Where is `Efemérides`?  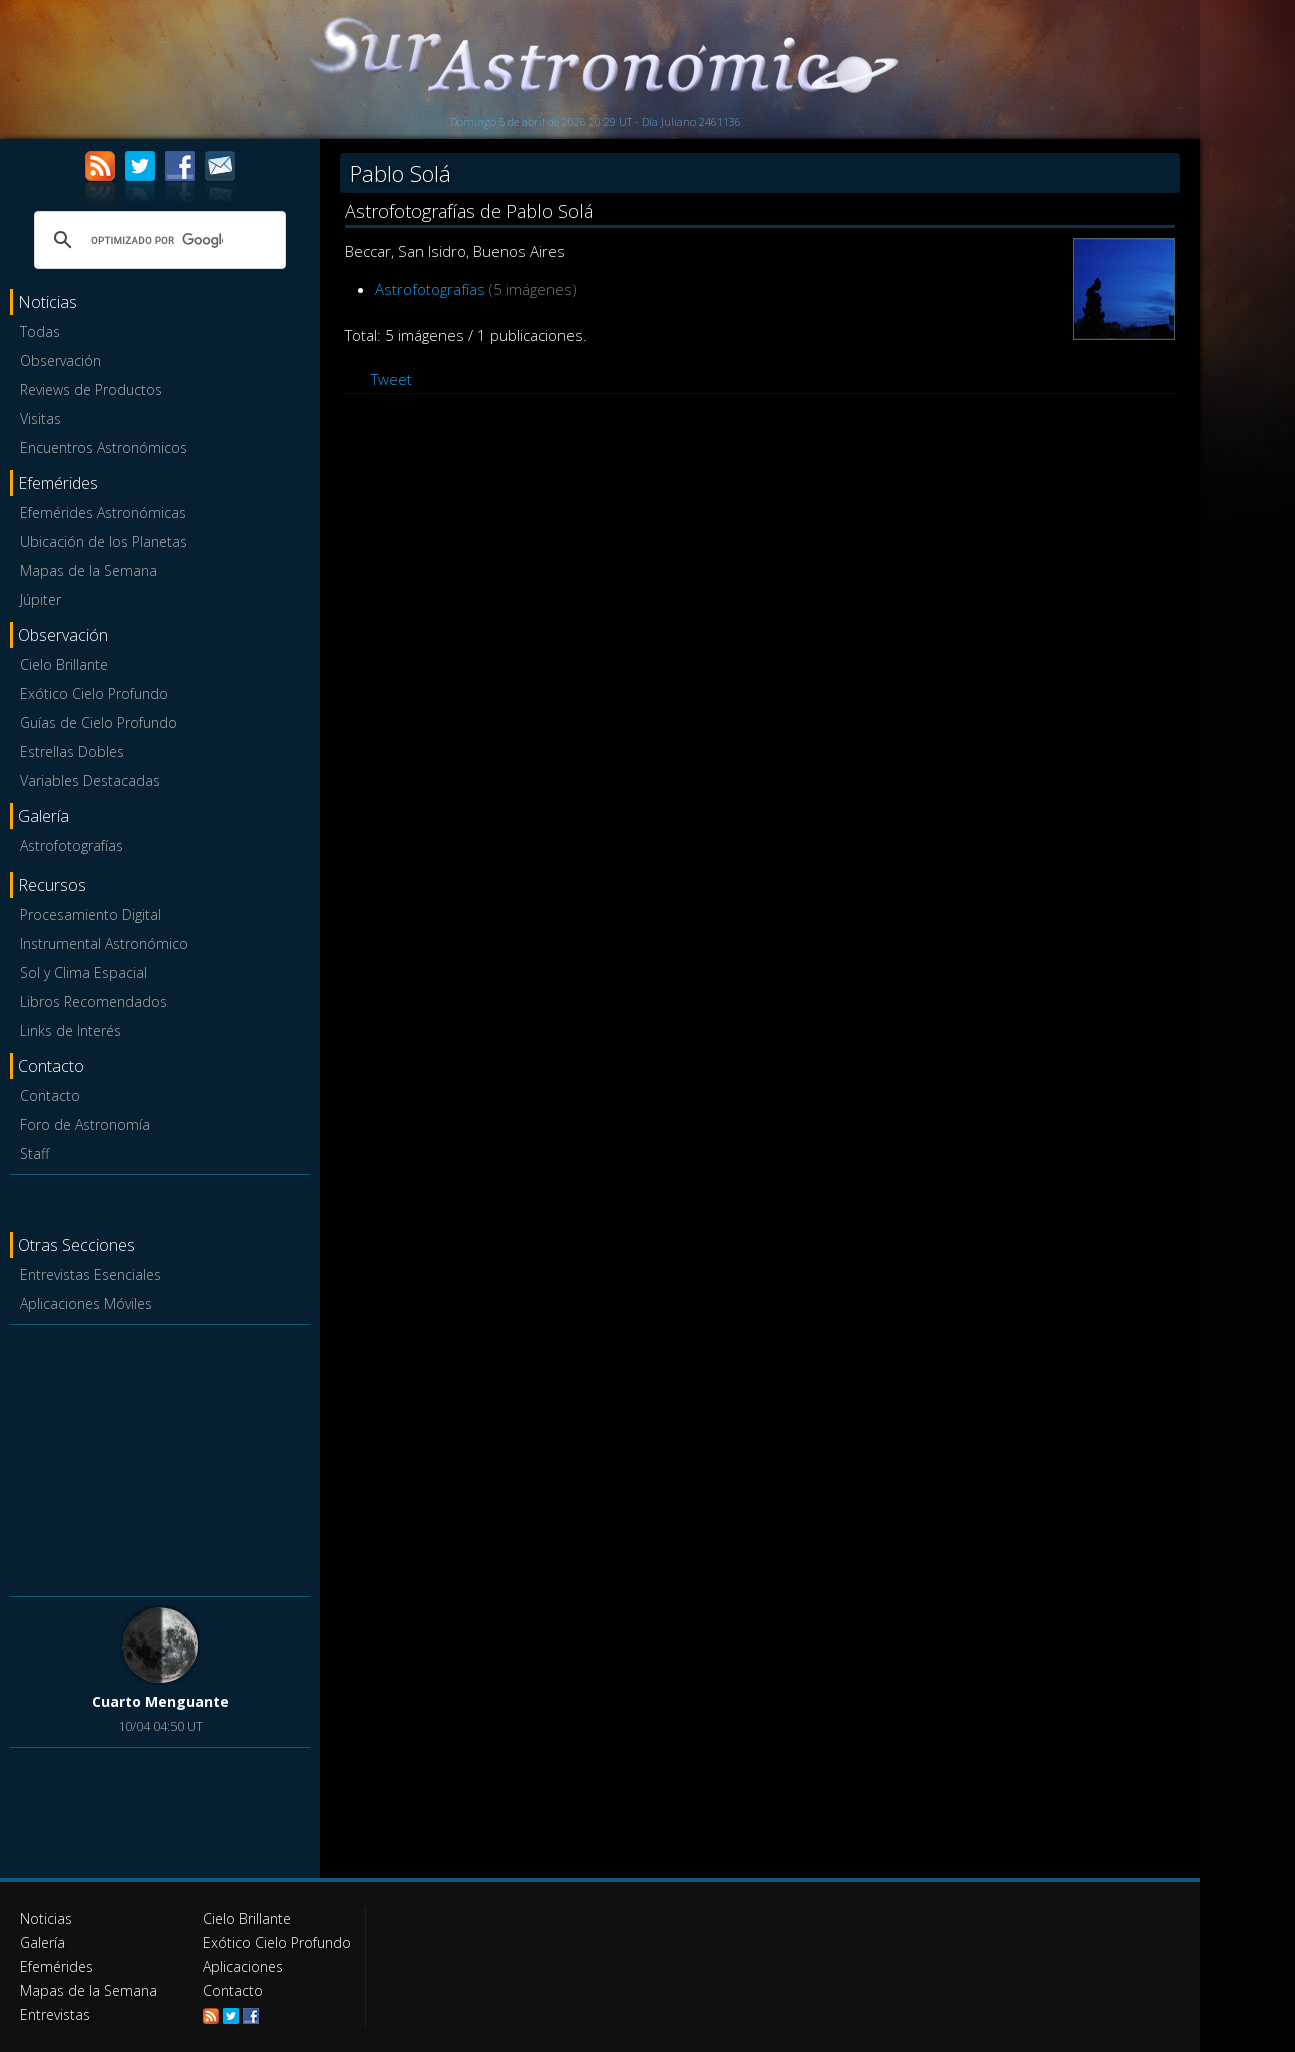 Efemérides is located at coordinates (56, 1966).